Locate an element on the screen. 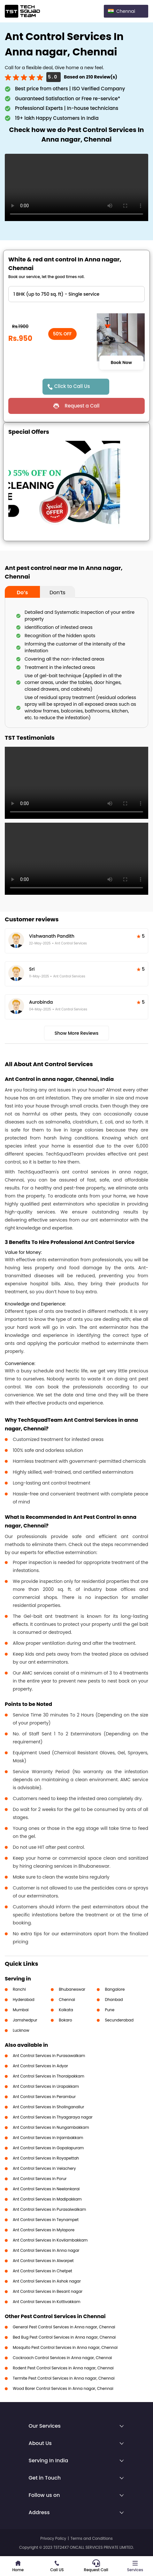  Chennai is located at coordinates (67, 1999).